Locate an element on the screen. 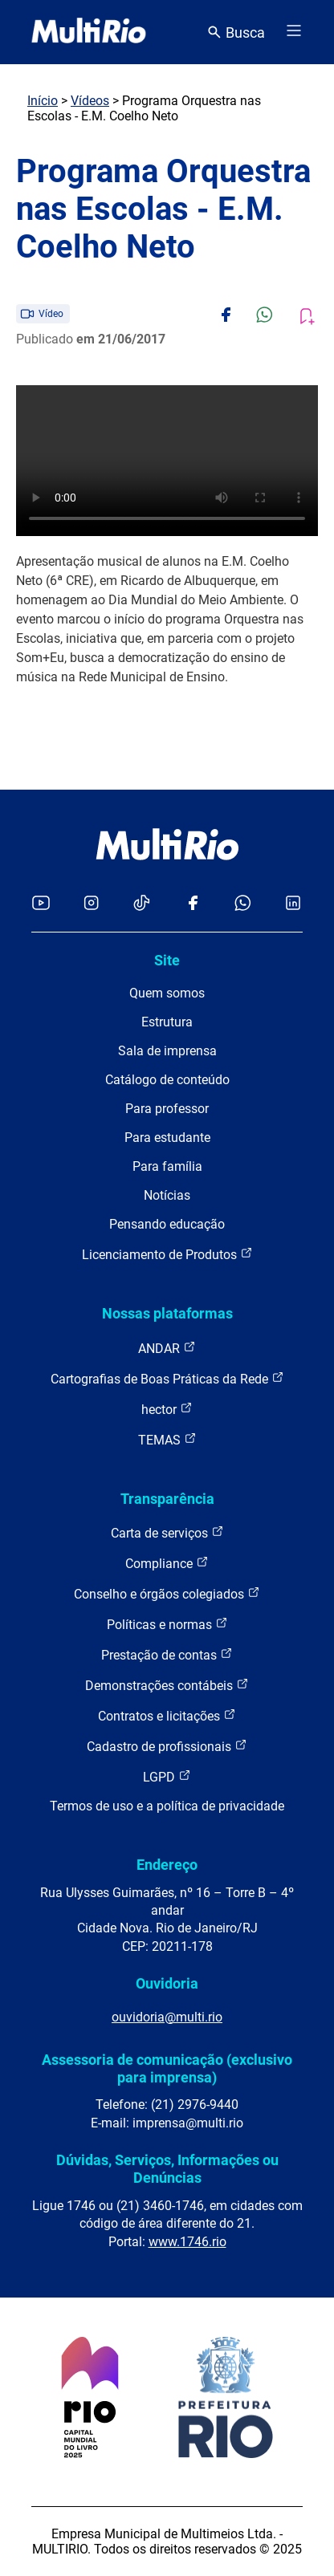 The width and height of the screenshot is (334, 2576). Dúvidas, Serviços, Informações ou Denúncias is located at coordinates (167, 2168).